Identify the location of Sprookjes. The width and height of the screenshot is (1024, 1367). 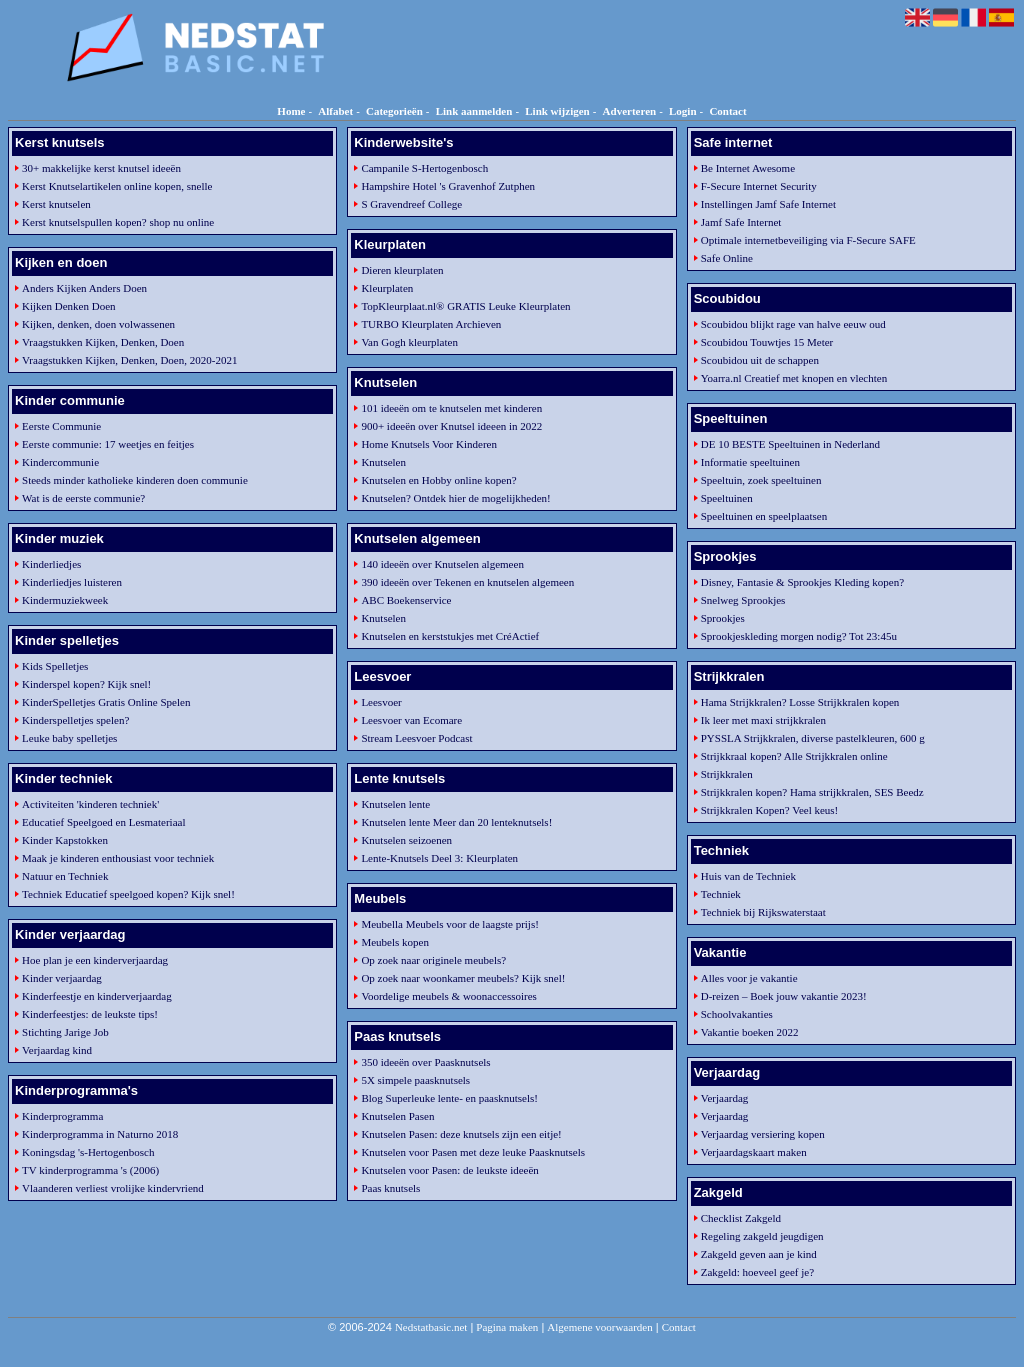
(723, 618).